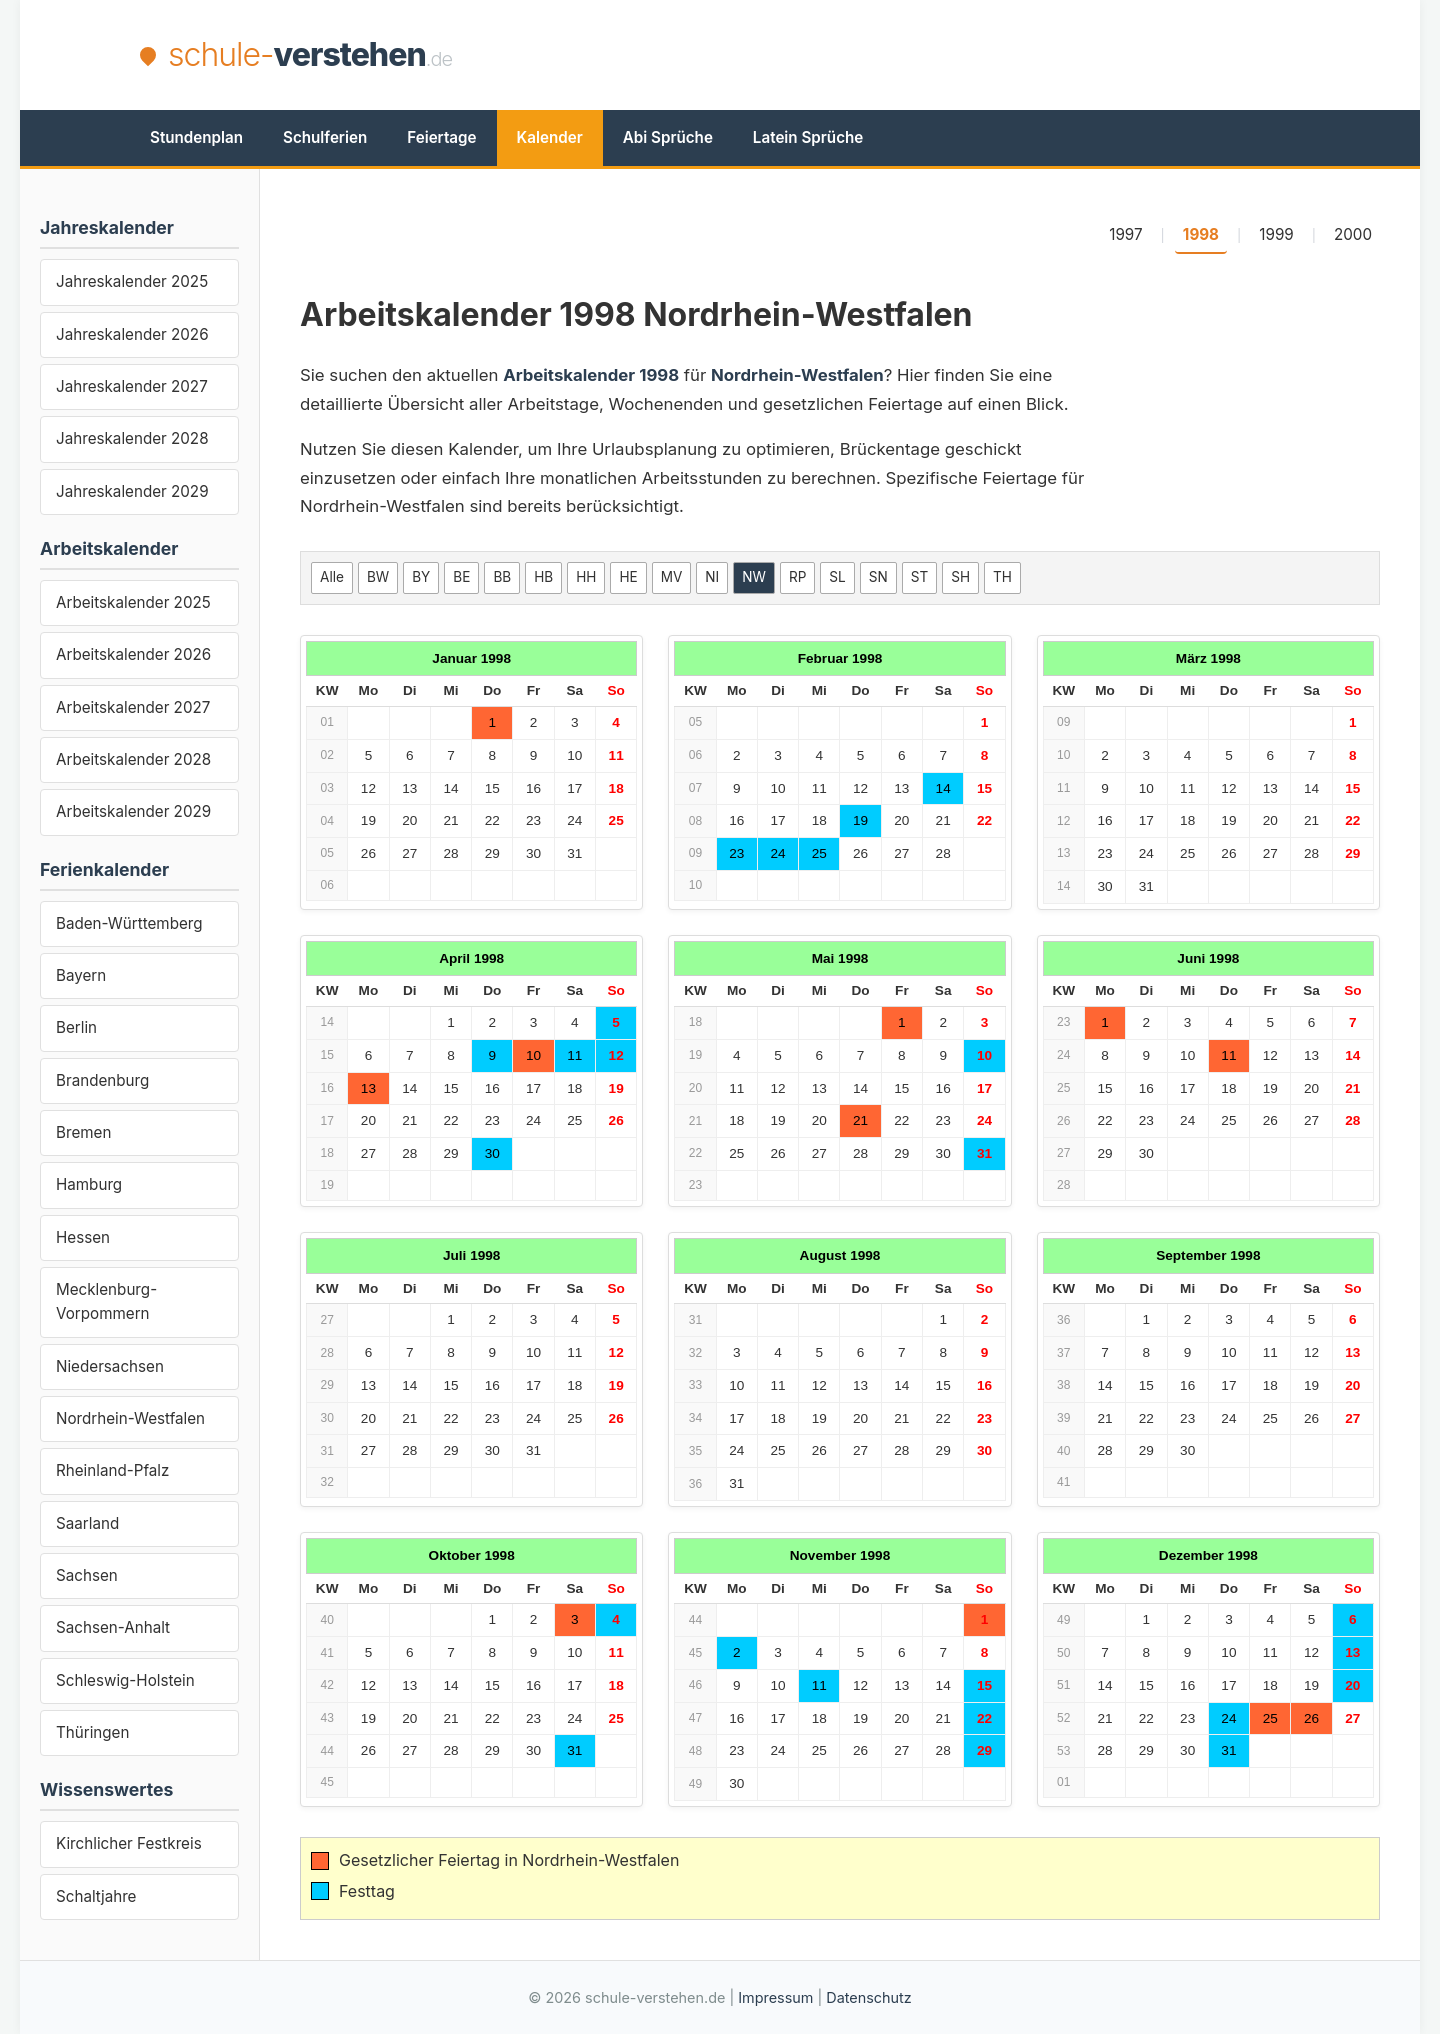 This screenshot has height=2034, width=1440. I want to click on SN, so click(878, 577).